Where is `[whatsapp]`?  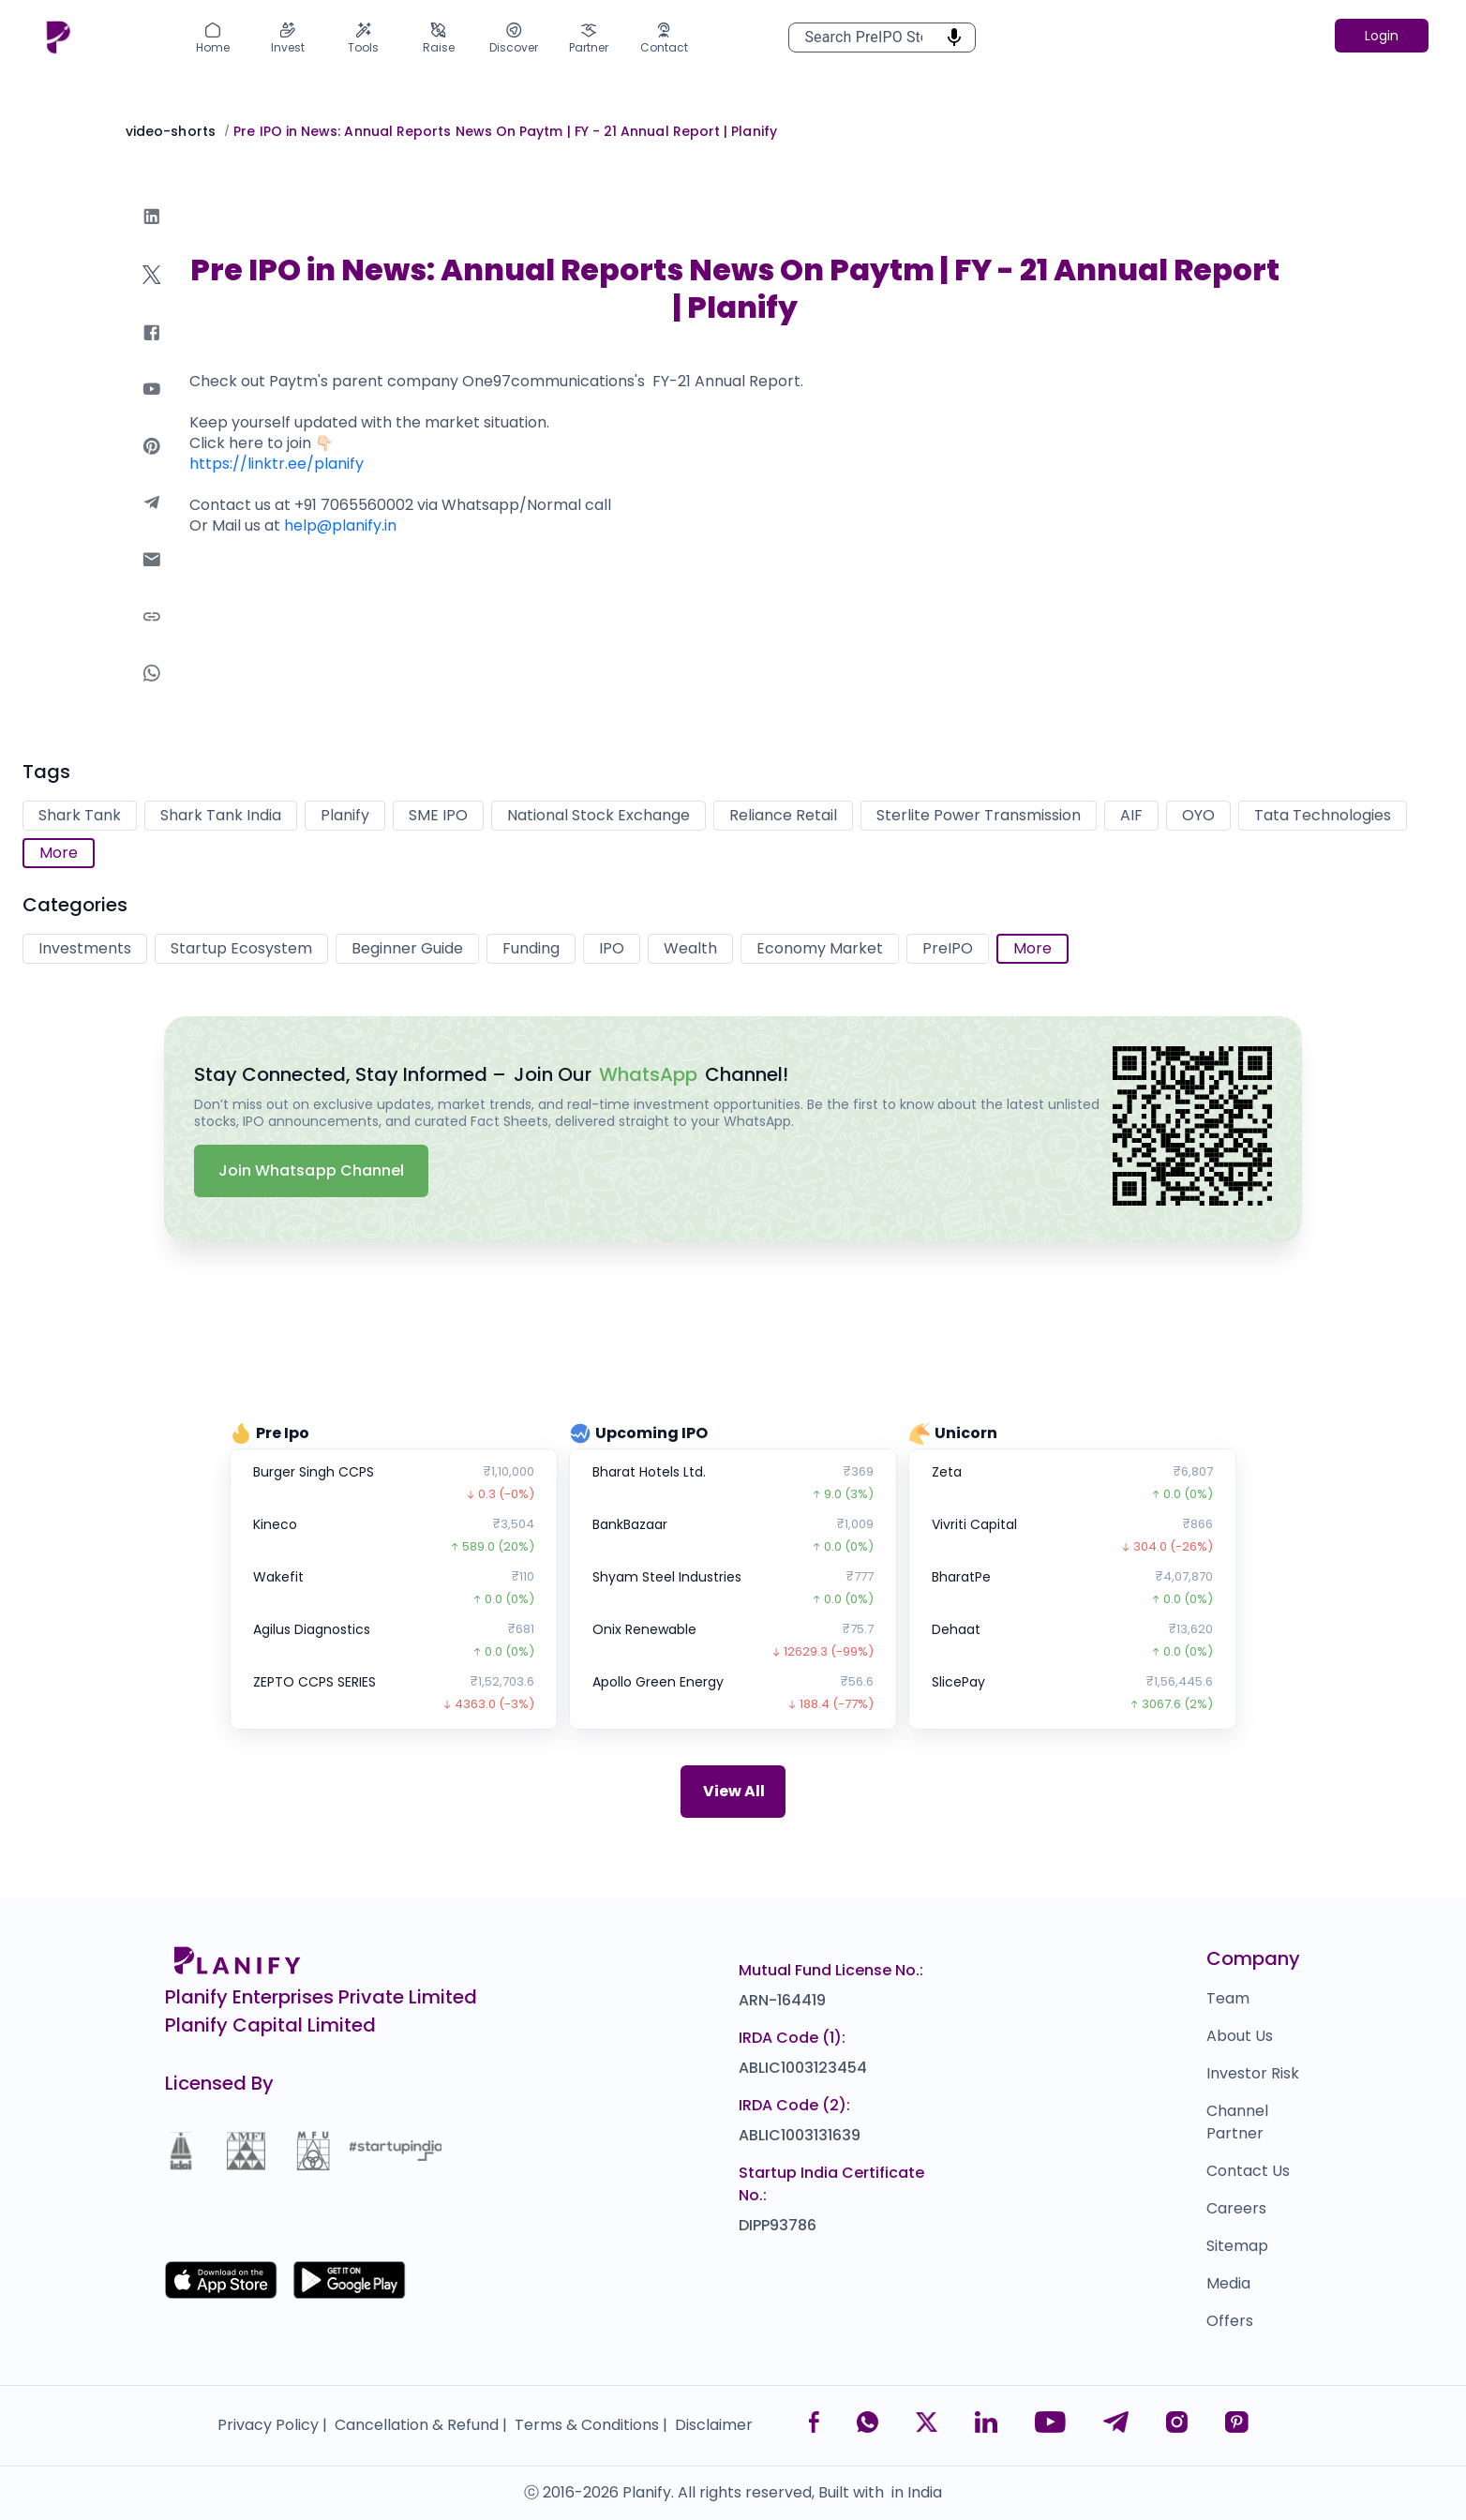
[whatsapp] is located at coordinates (152, 691).